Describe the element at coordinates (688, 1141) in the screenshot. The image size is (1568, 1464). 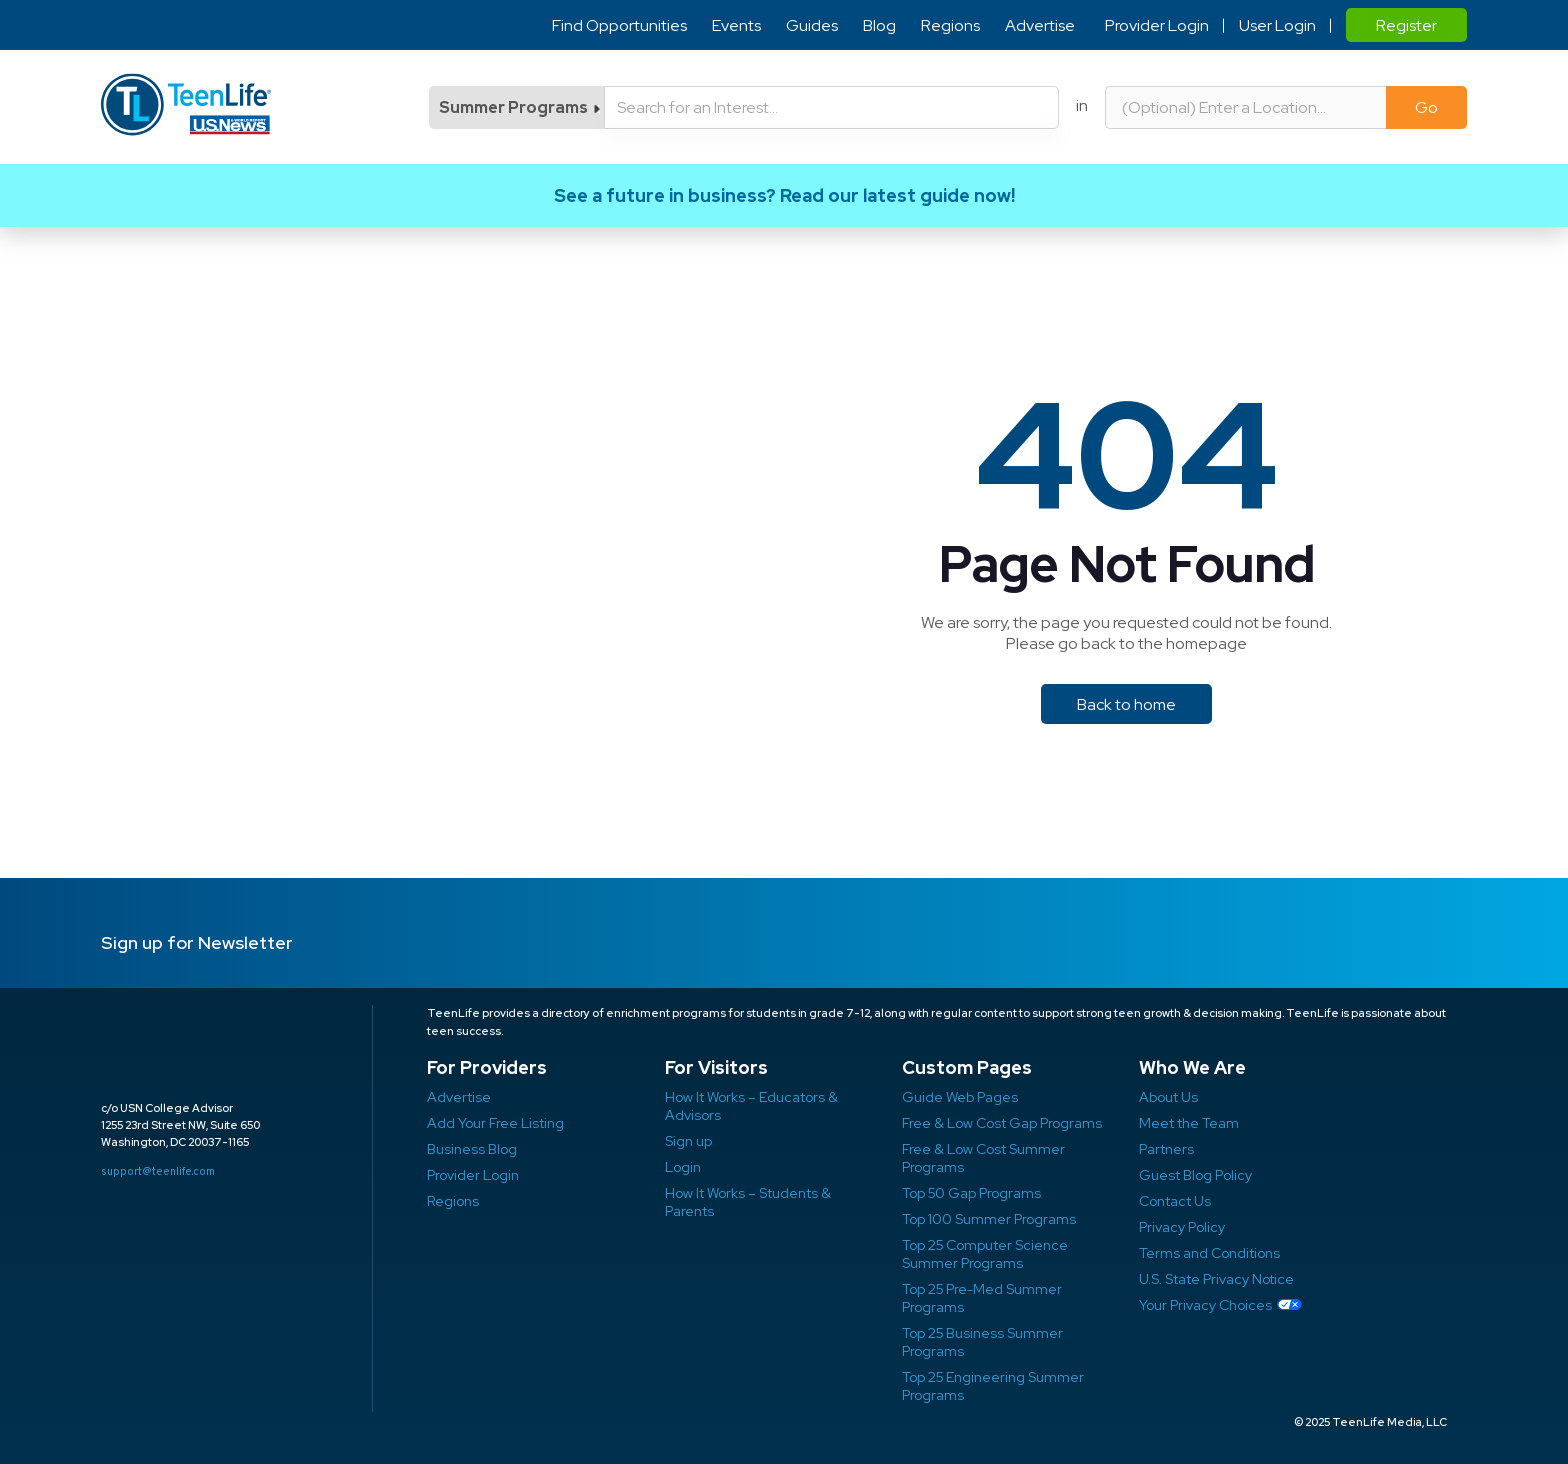
I see `Sign up` at that location.